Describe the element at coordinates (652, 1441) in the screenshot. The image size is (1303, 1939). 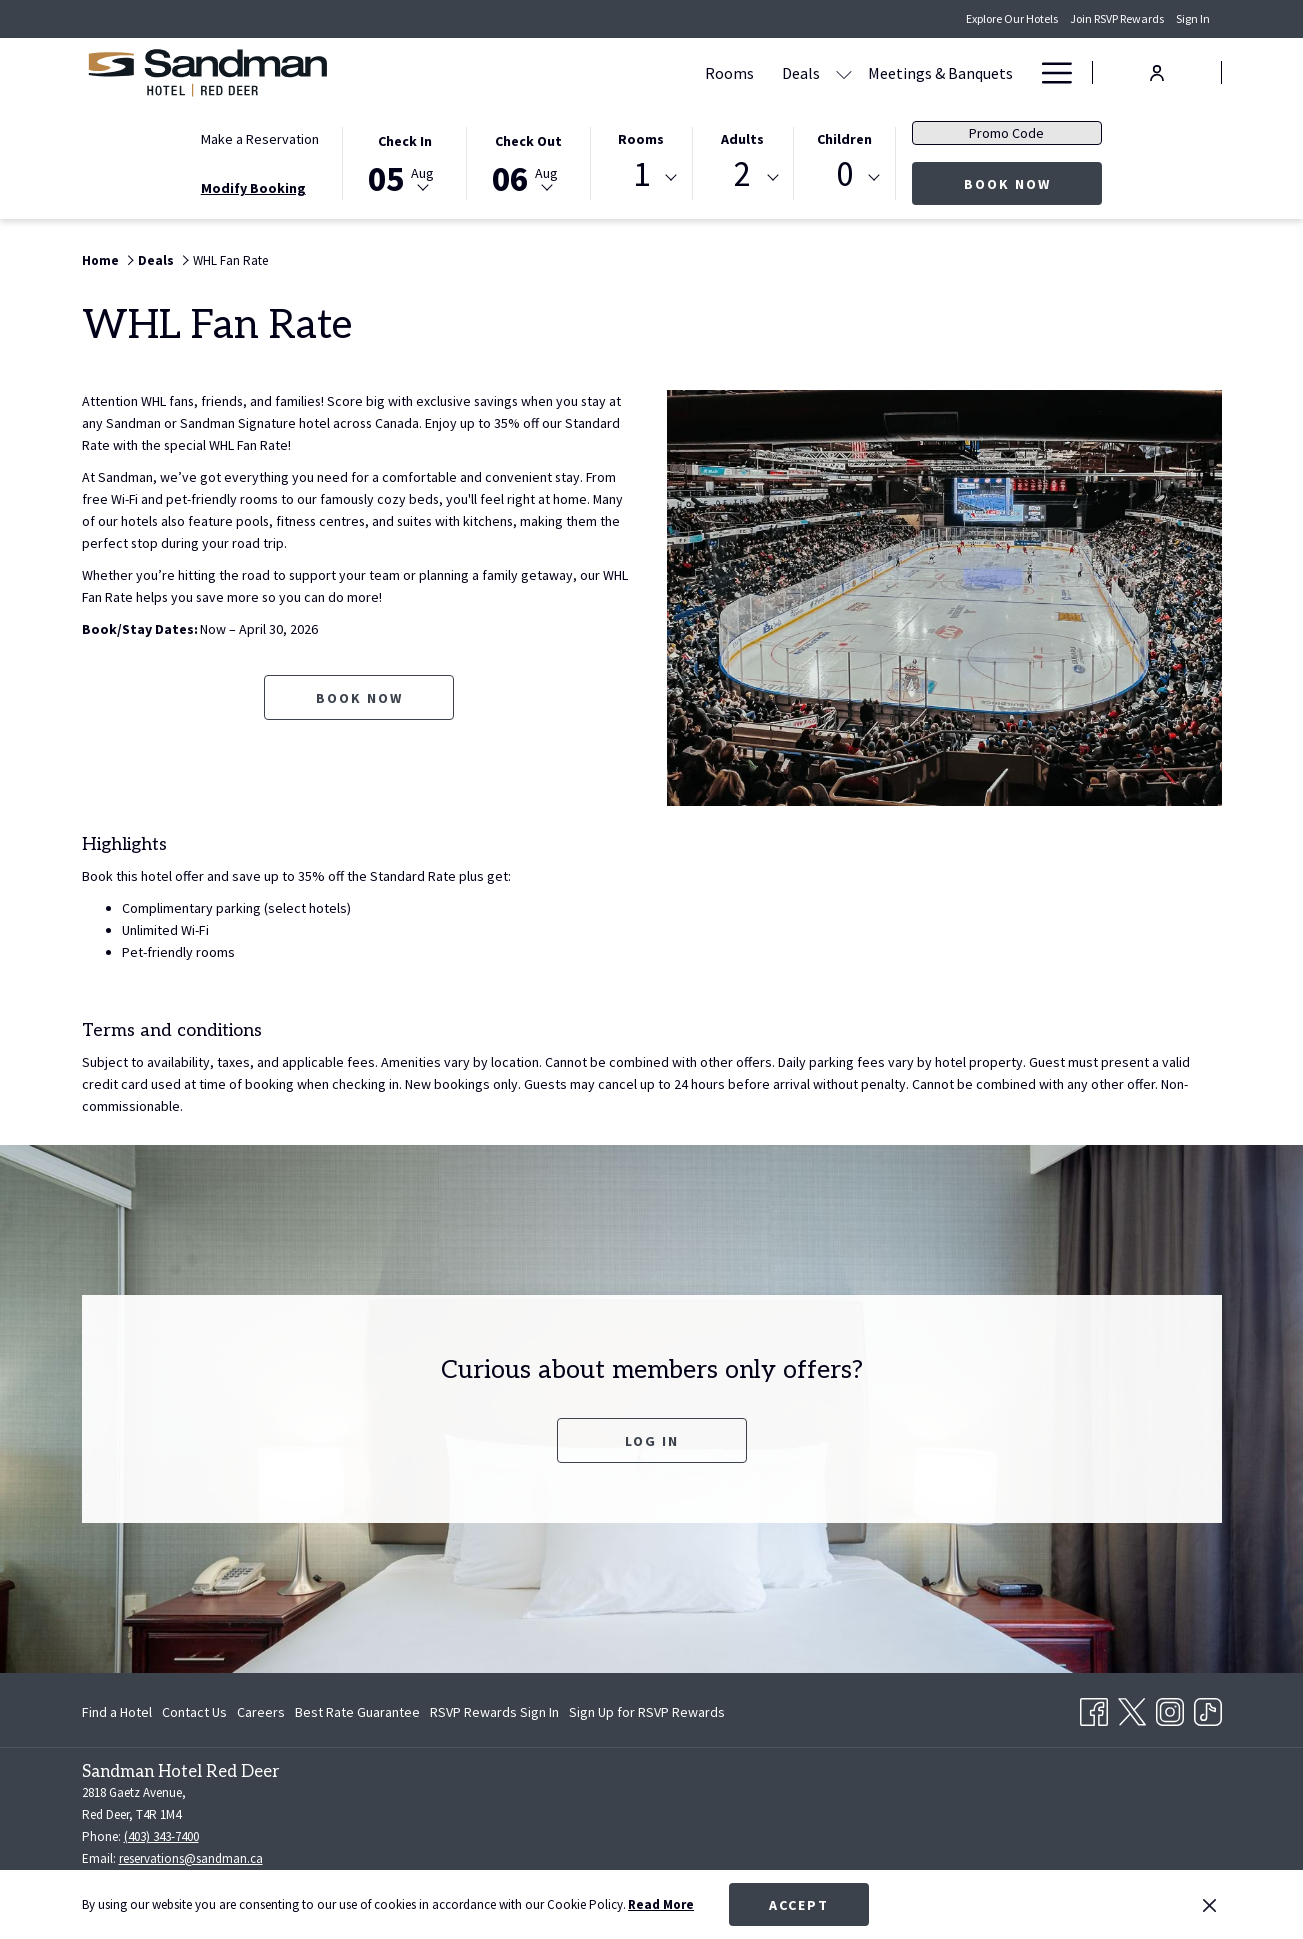
I see `Log In` at that location.